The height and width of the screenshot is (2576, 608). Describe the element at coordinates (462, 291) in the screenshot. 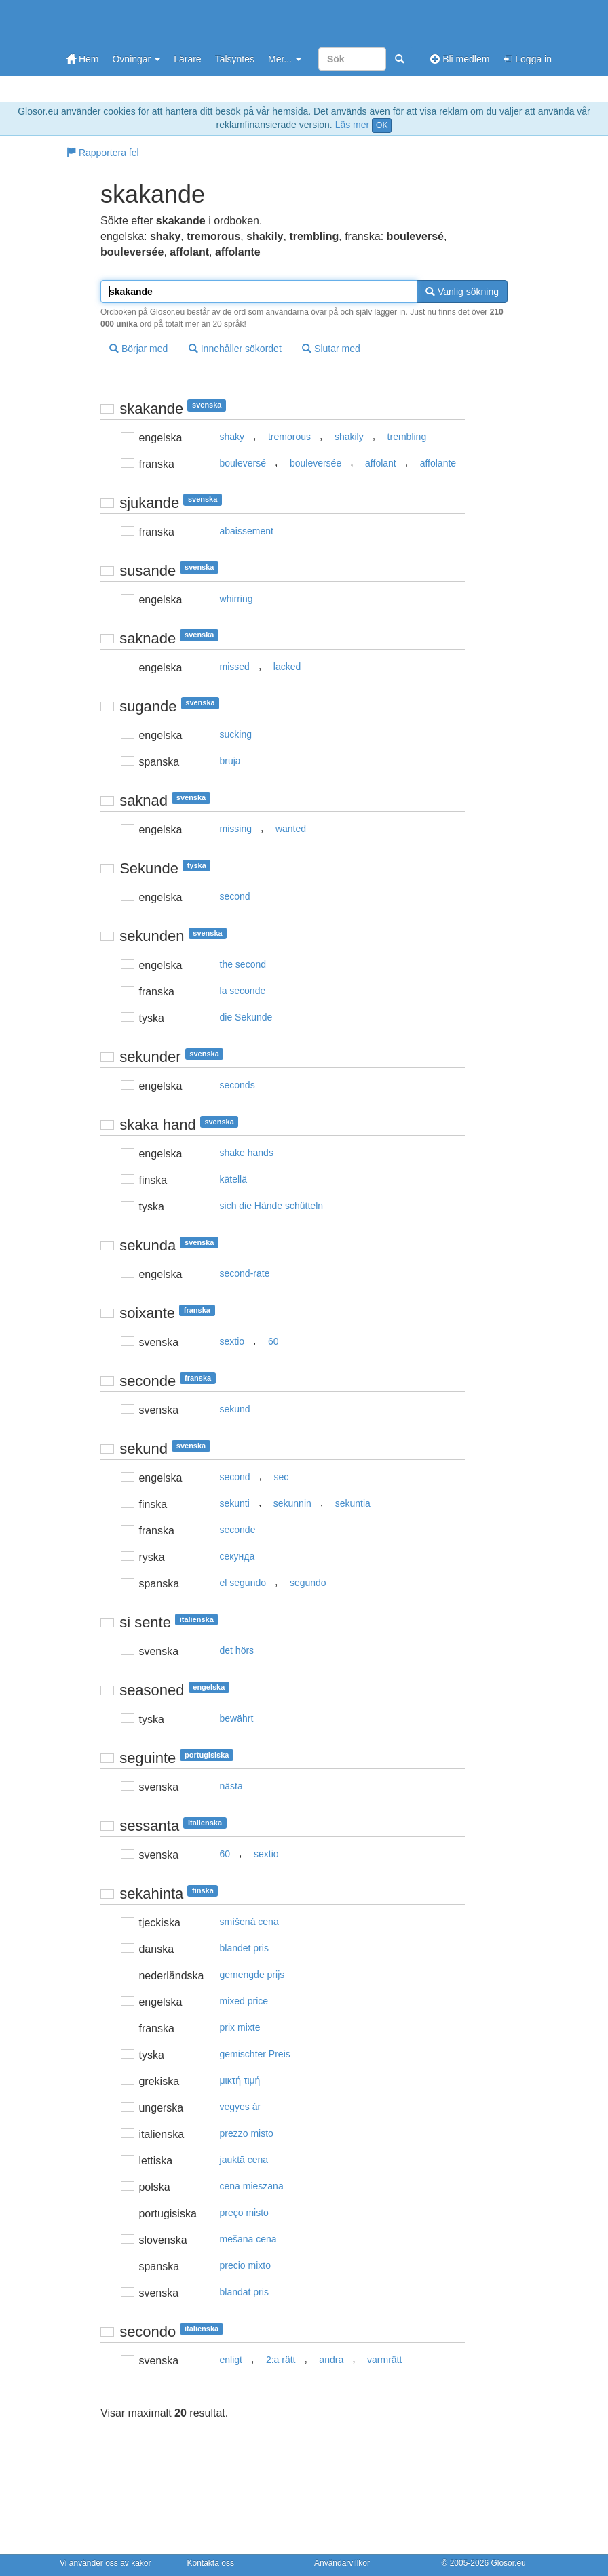

I see `Vanlig sökning` at that location.